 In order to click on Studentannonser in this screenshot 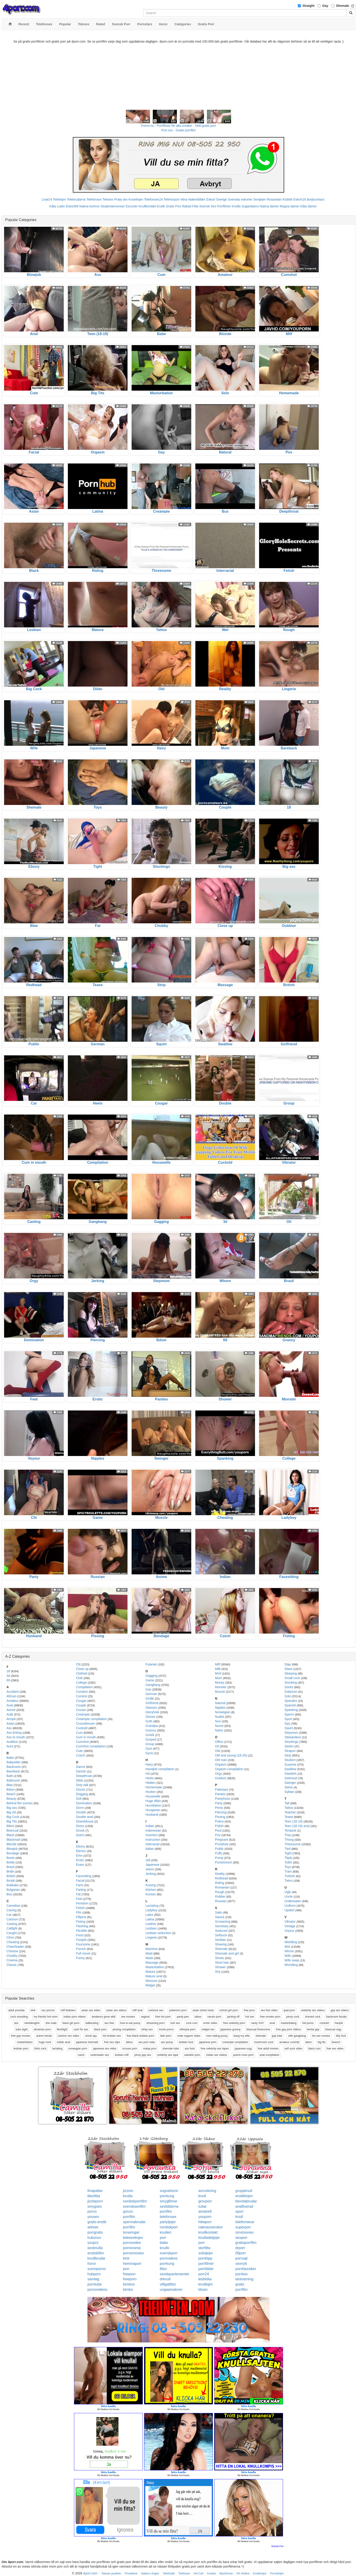, I will do `click(113, 206)`.